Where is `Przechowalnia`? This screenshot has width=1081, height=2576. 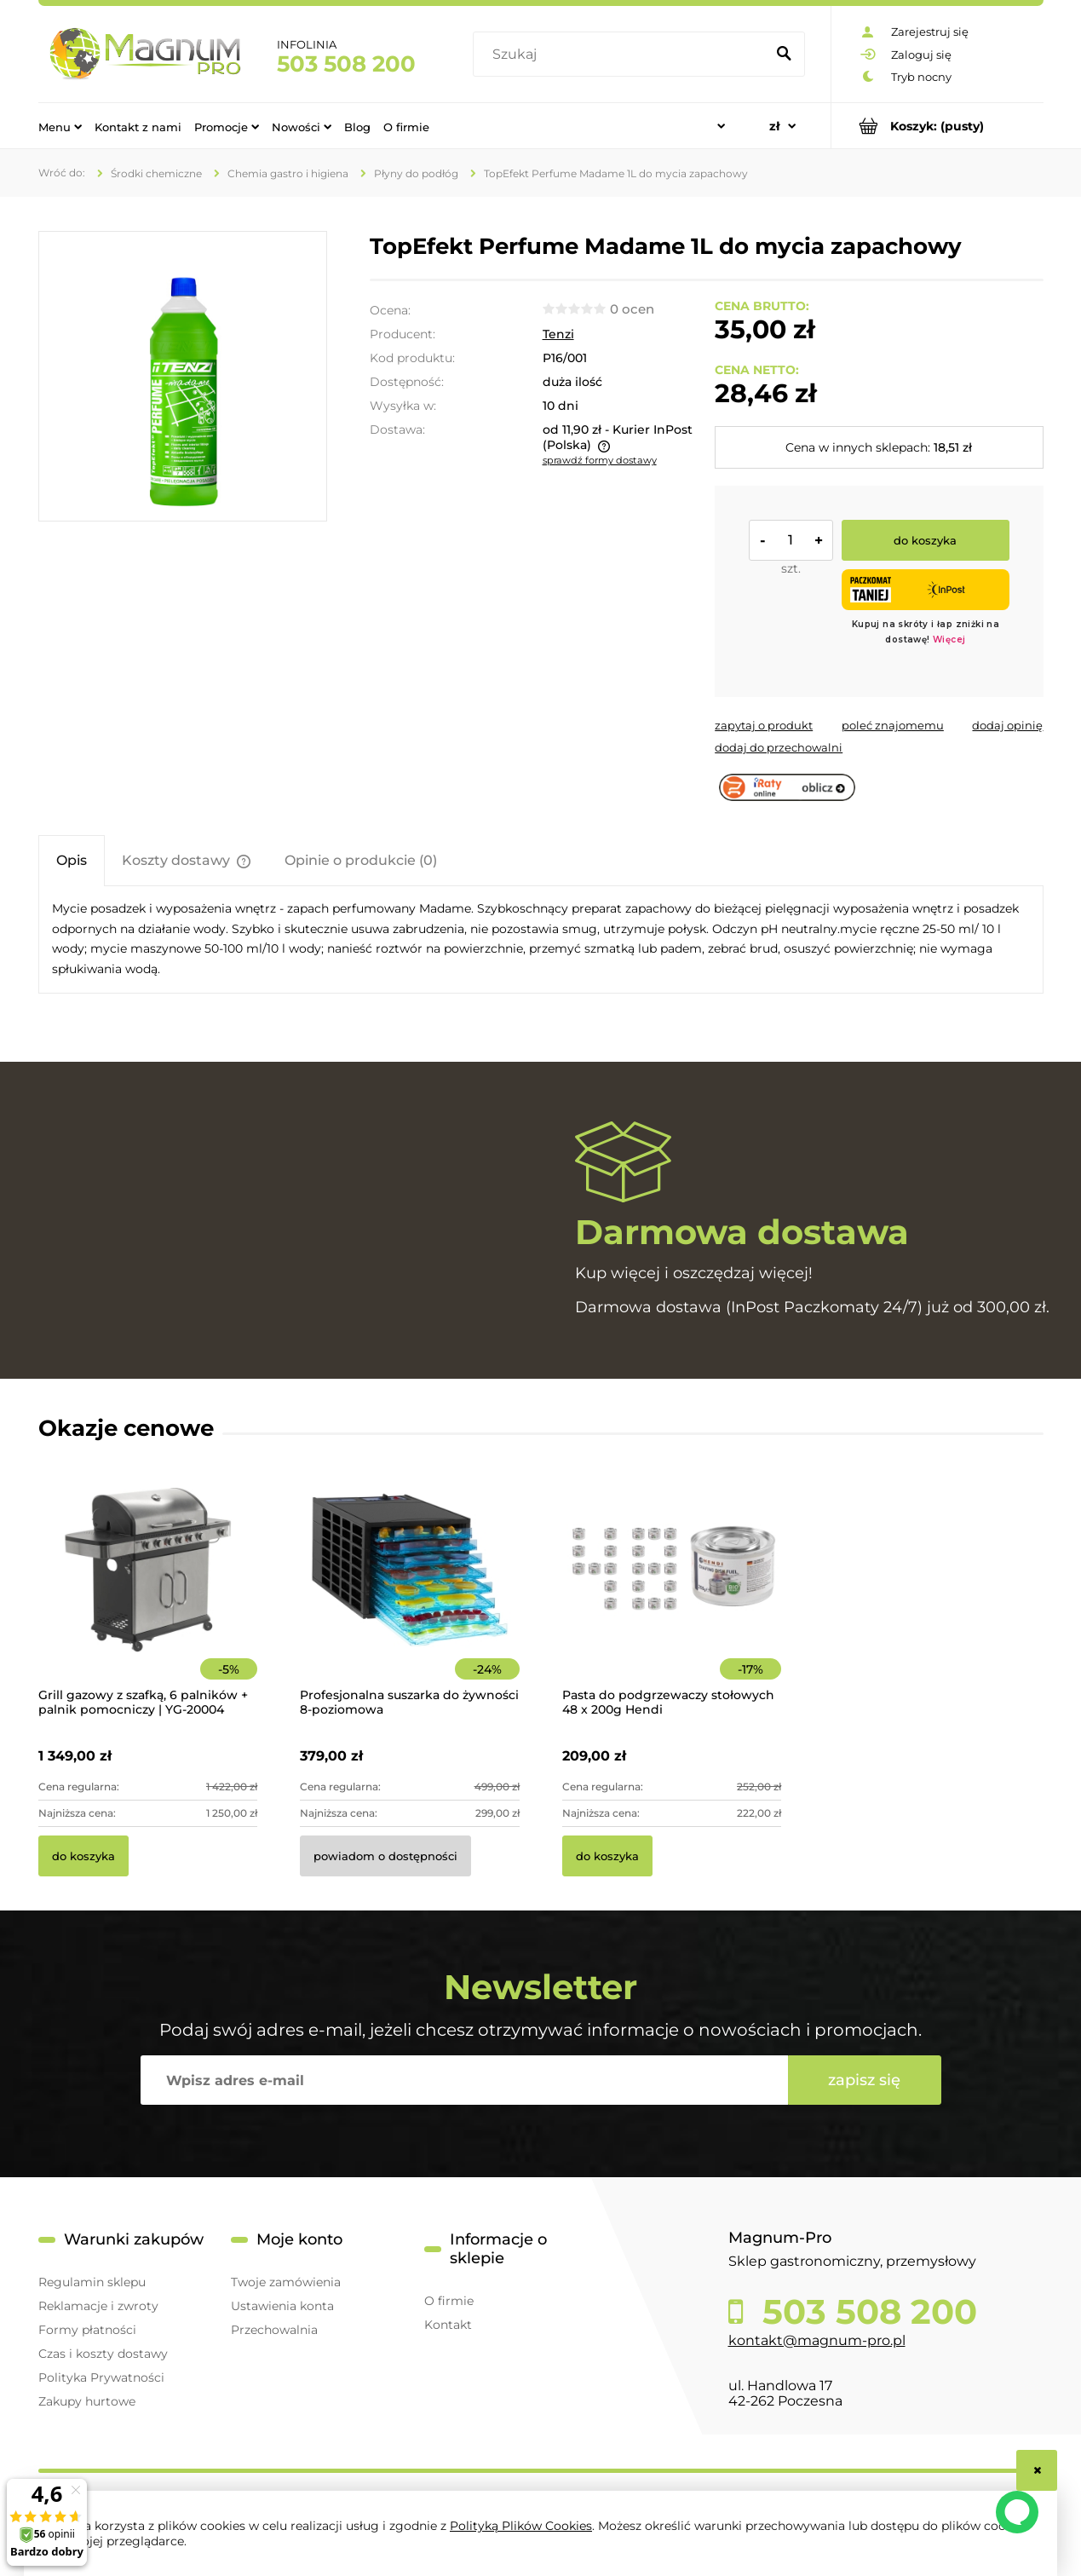 Przechowalnia is located at coordinates (274, 2329).